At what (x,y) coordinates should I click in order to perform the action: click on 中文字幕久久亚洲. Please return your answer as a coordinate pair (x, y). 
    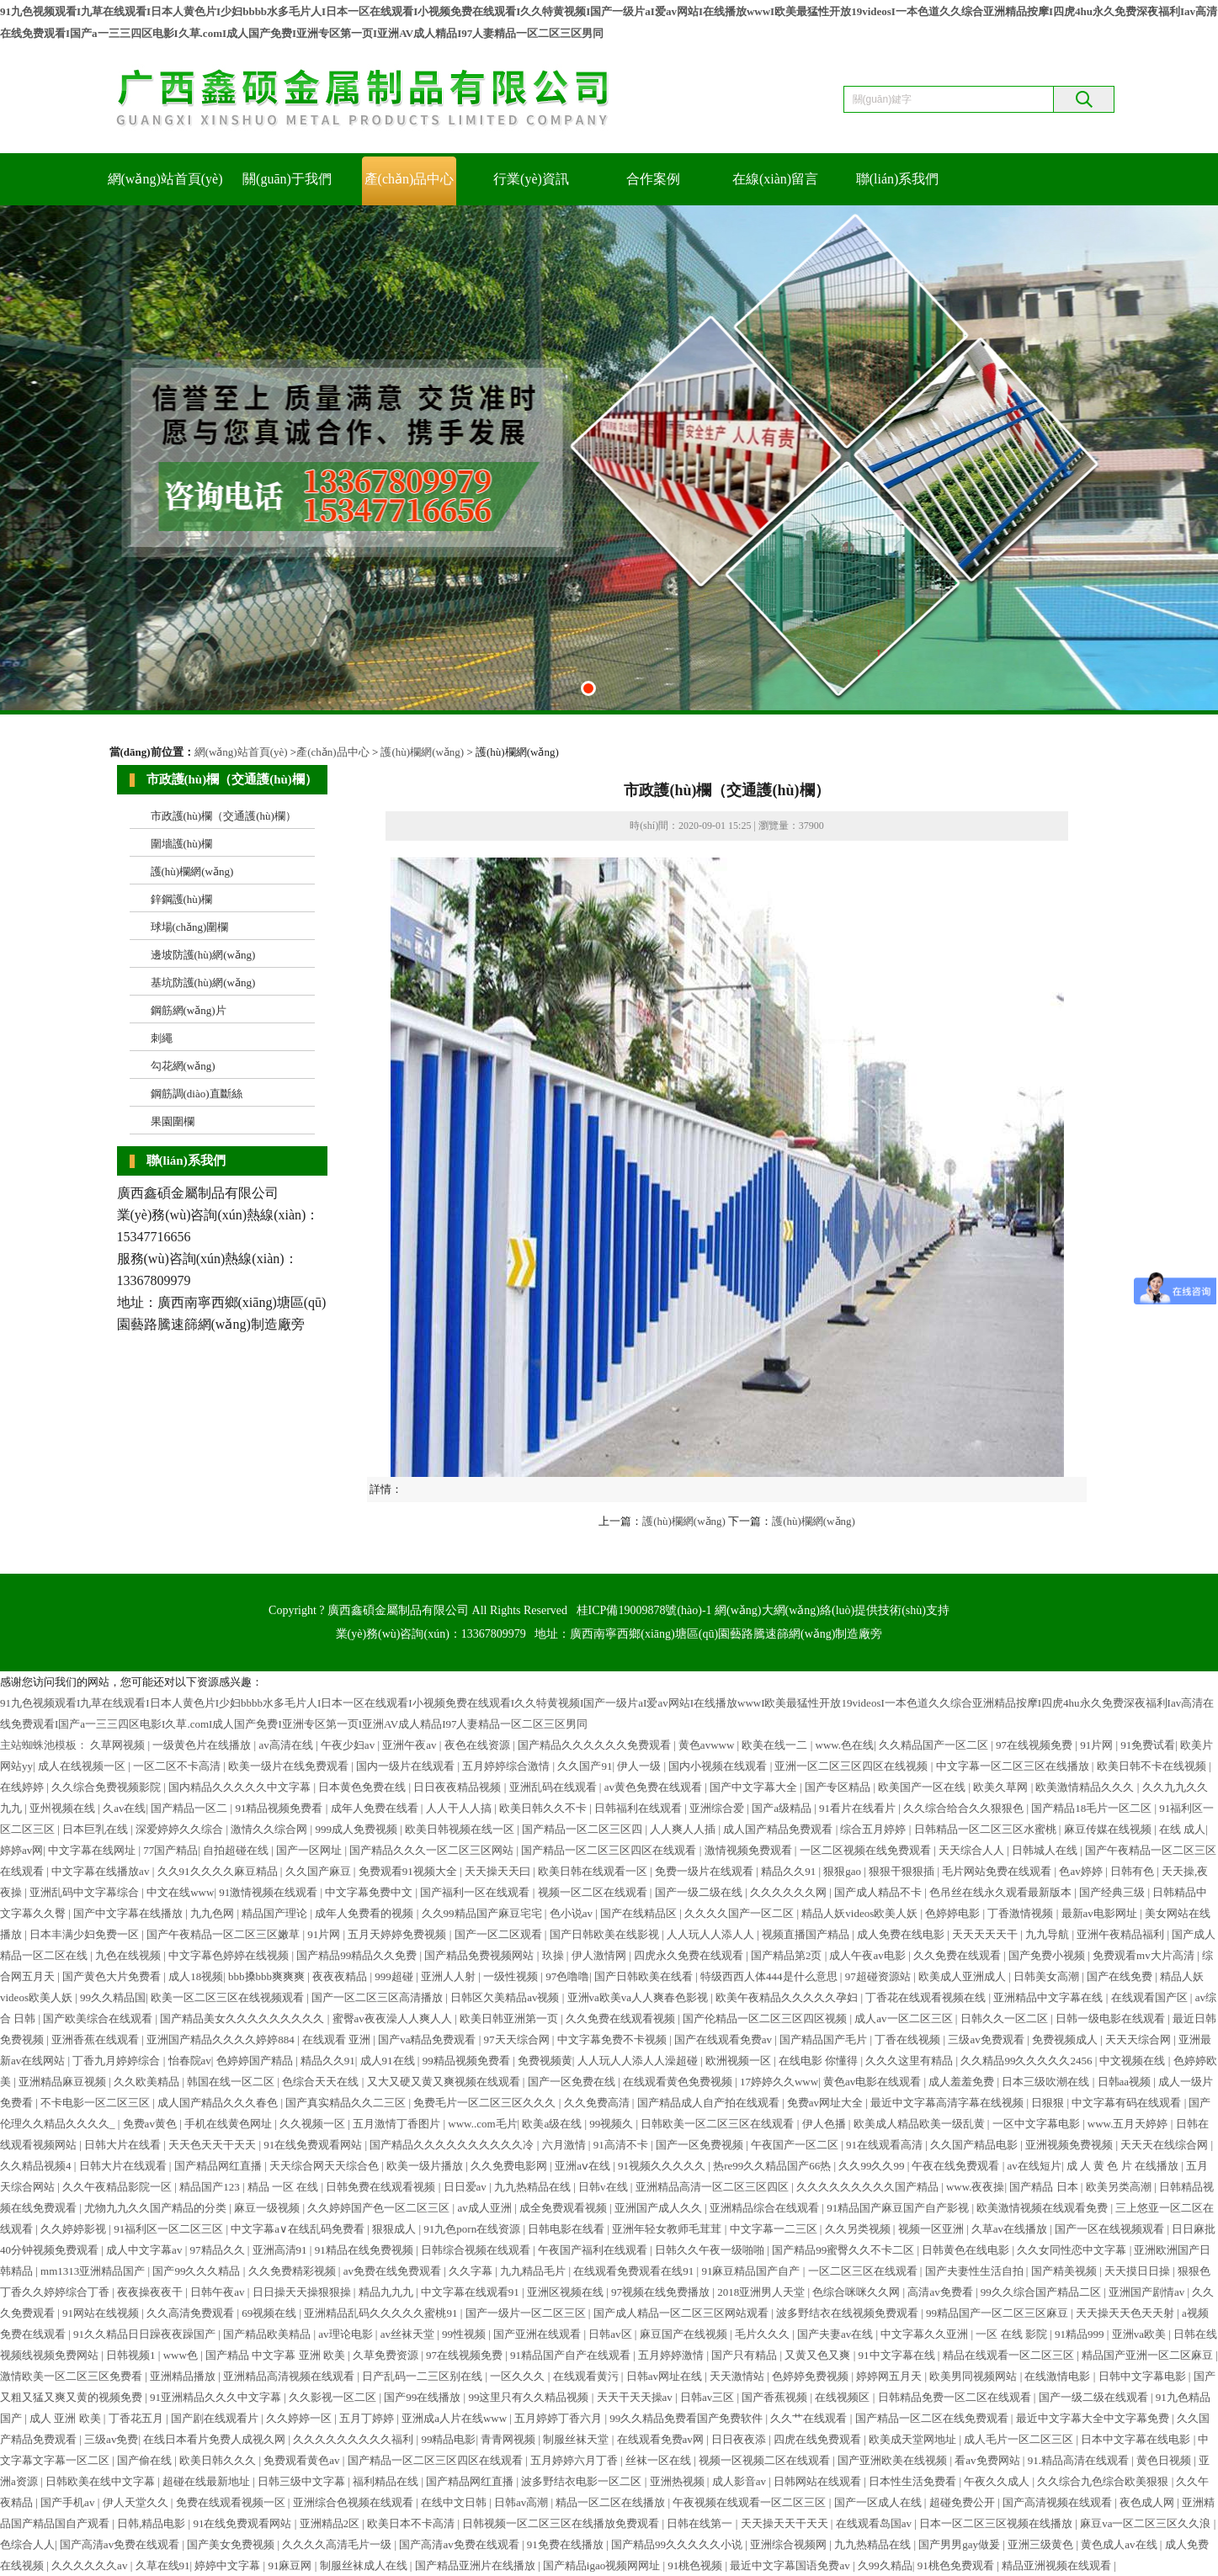
    Looking at the image, I should click on (925, 2334).